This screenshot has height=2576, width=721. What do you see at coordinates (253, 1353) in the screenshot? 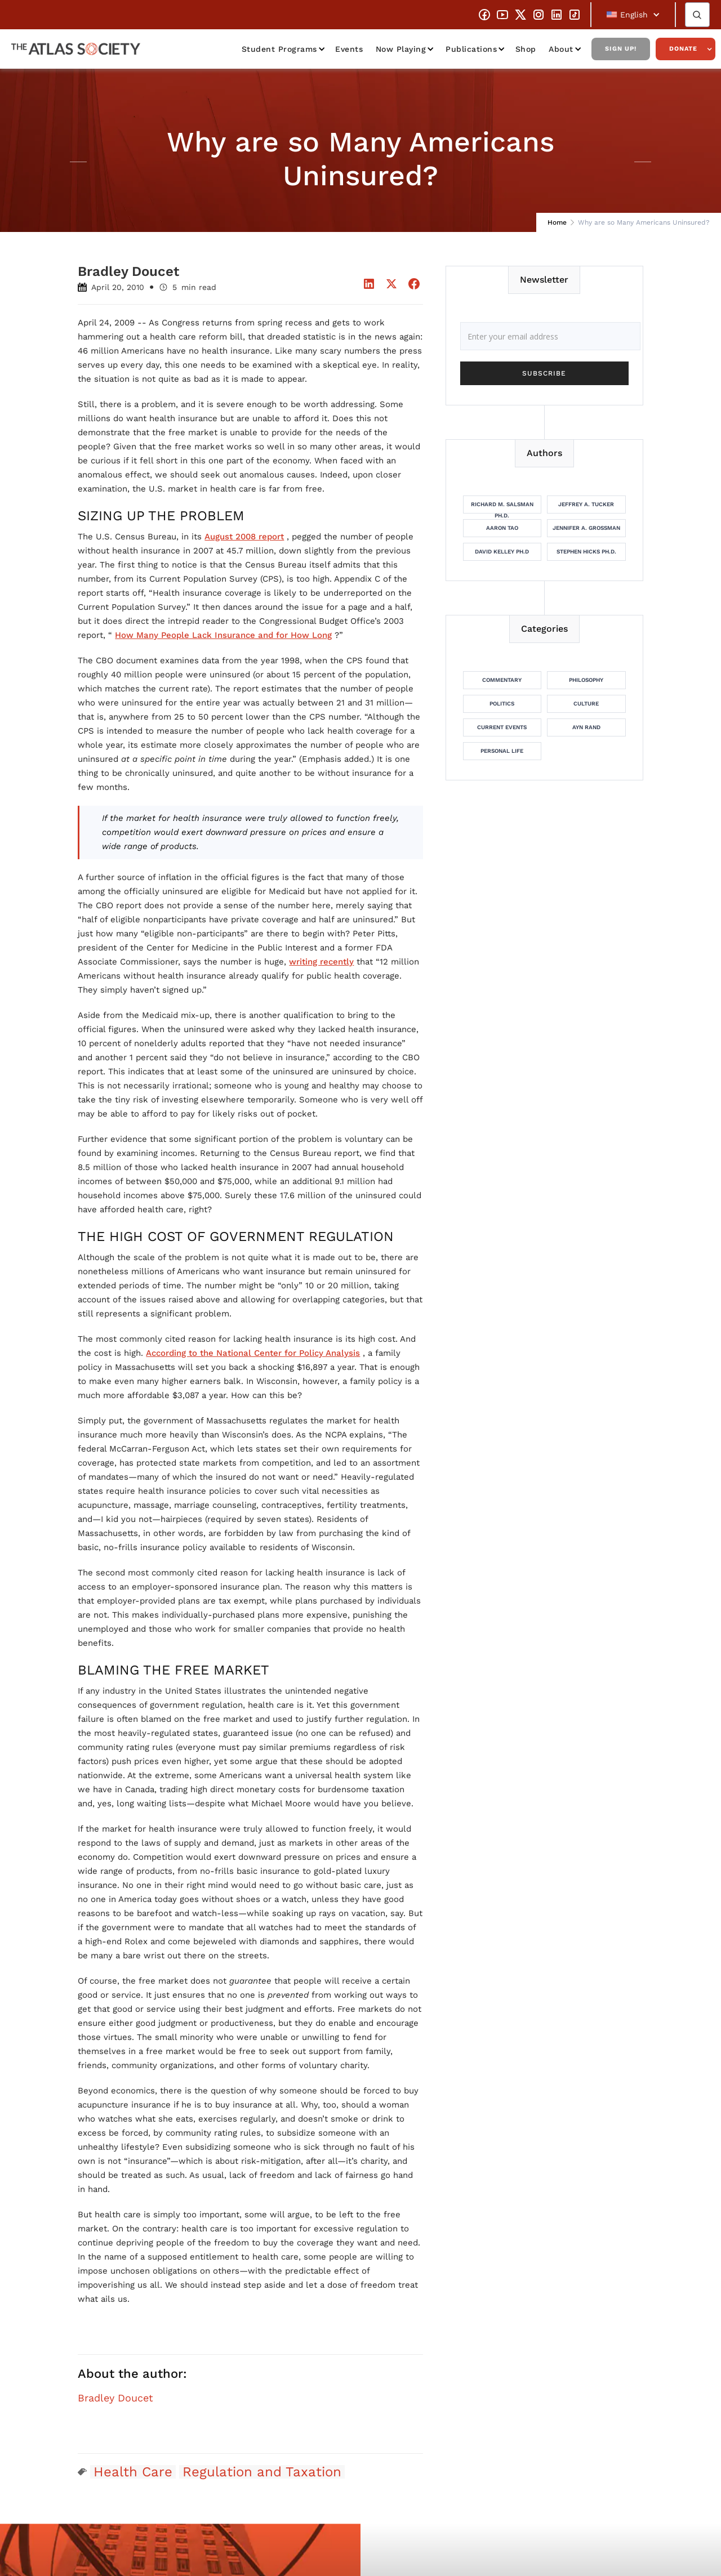
I see `According to the National Center for Policy Analysis` at bounding box center [253, 1353].